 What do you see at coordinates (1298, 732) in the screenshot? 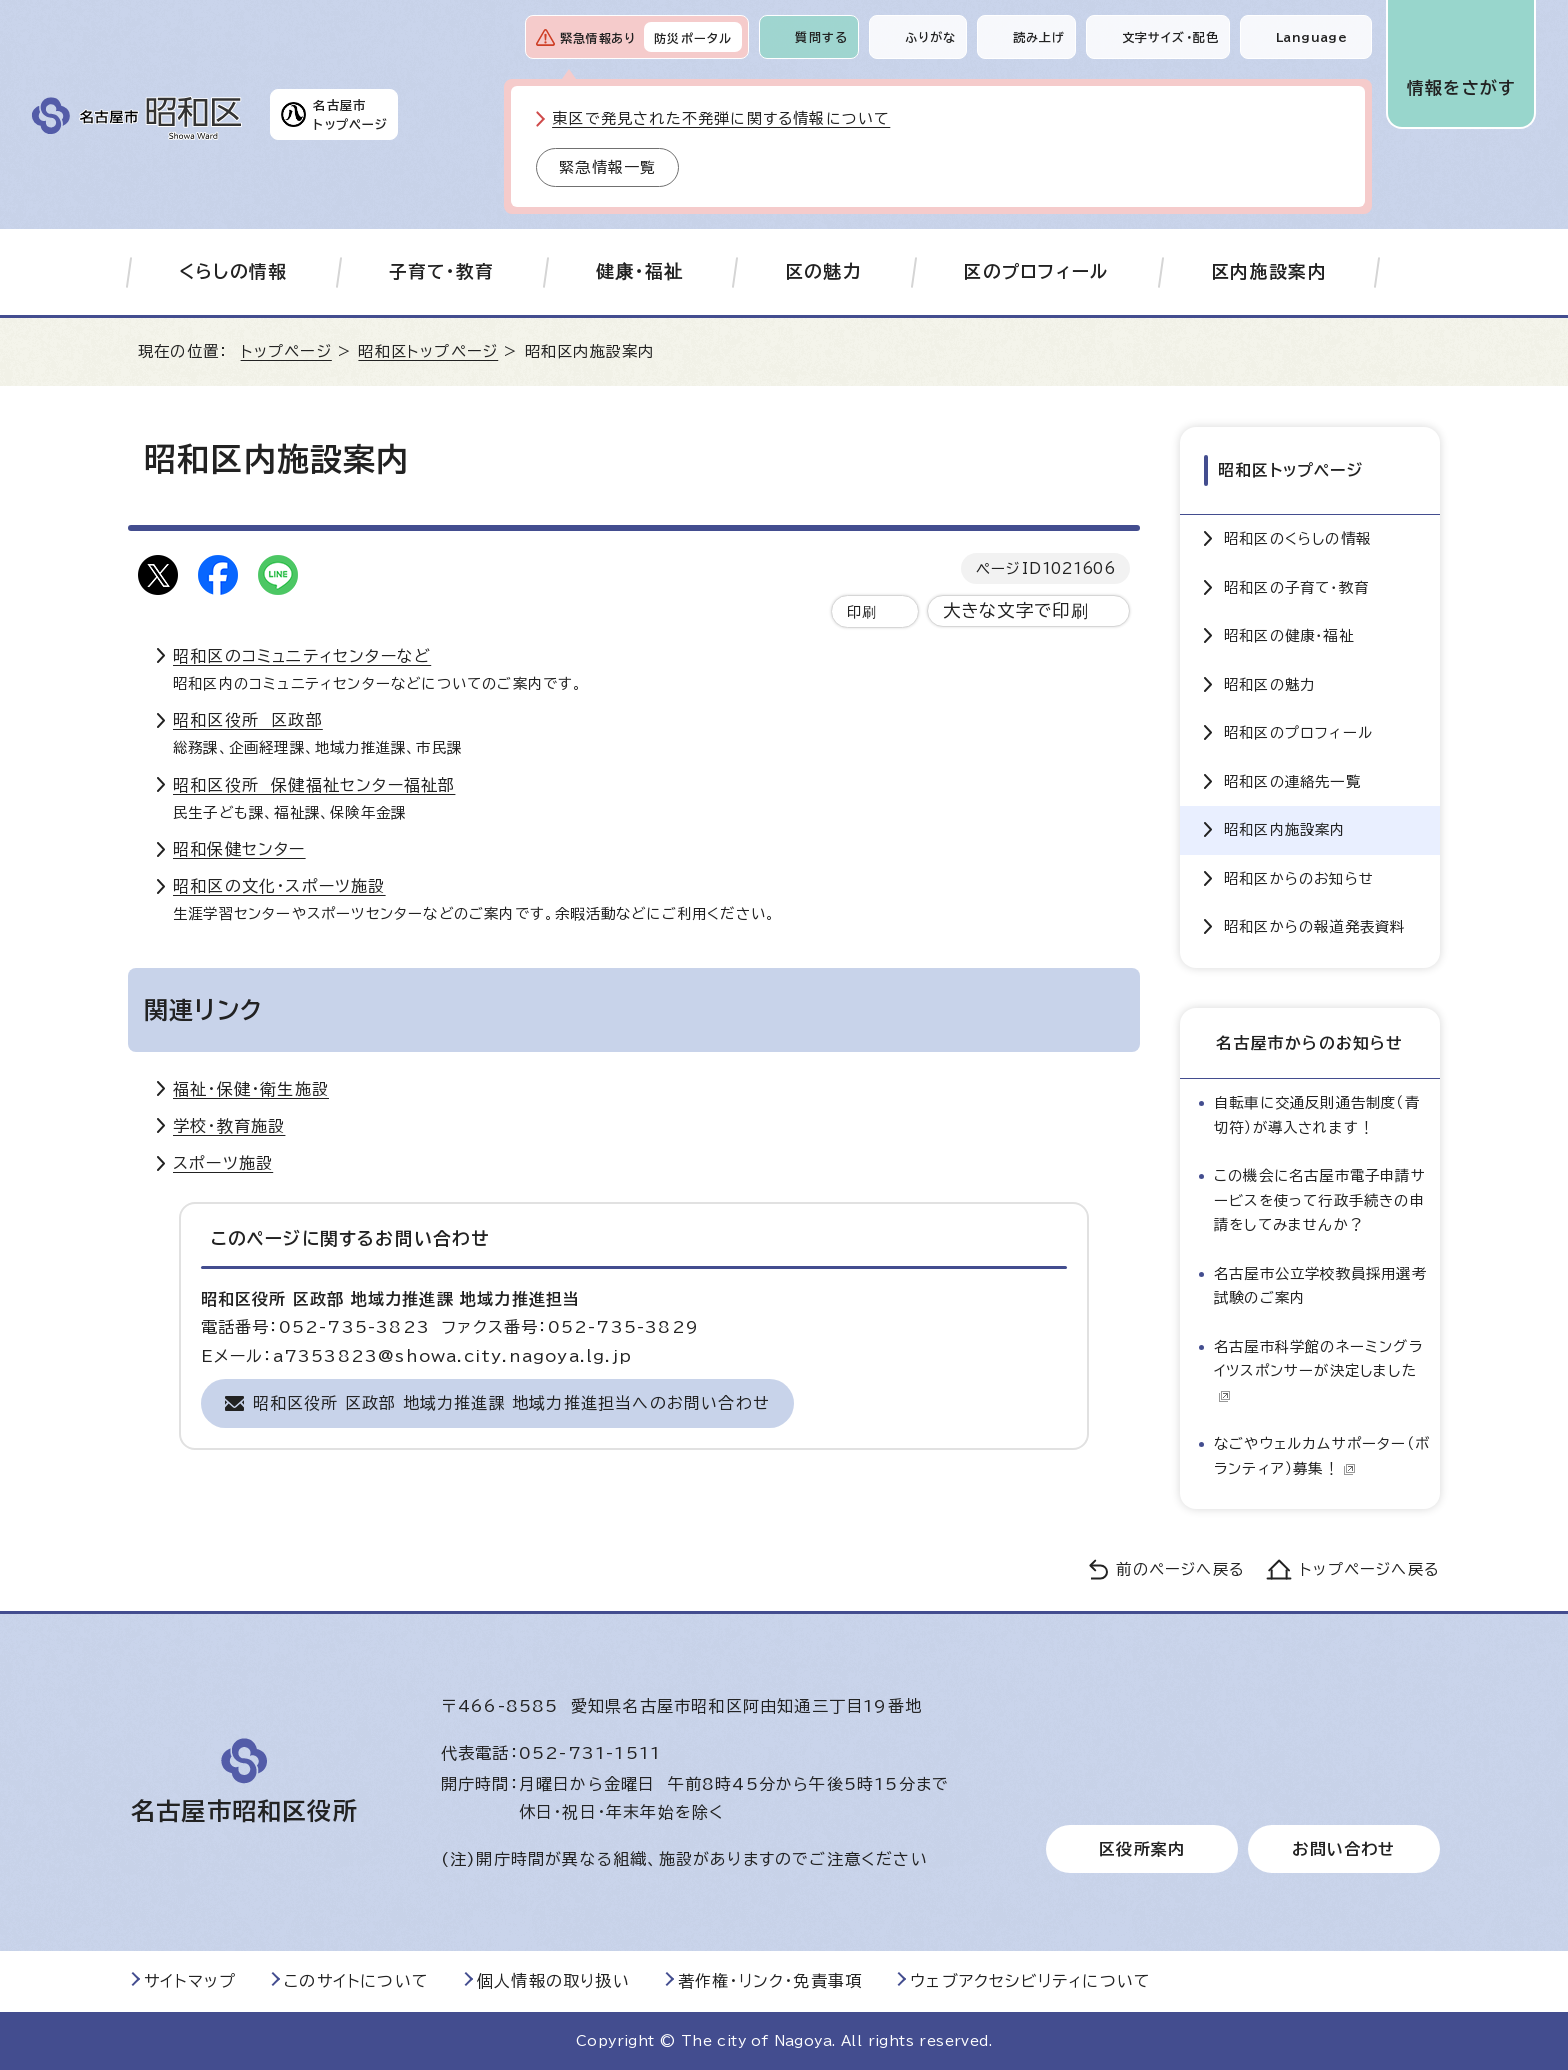
I see `昭和区のプロフィール` at bounding box center [1298, 732].